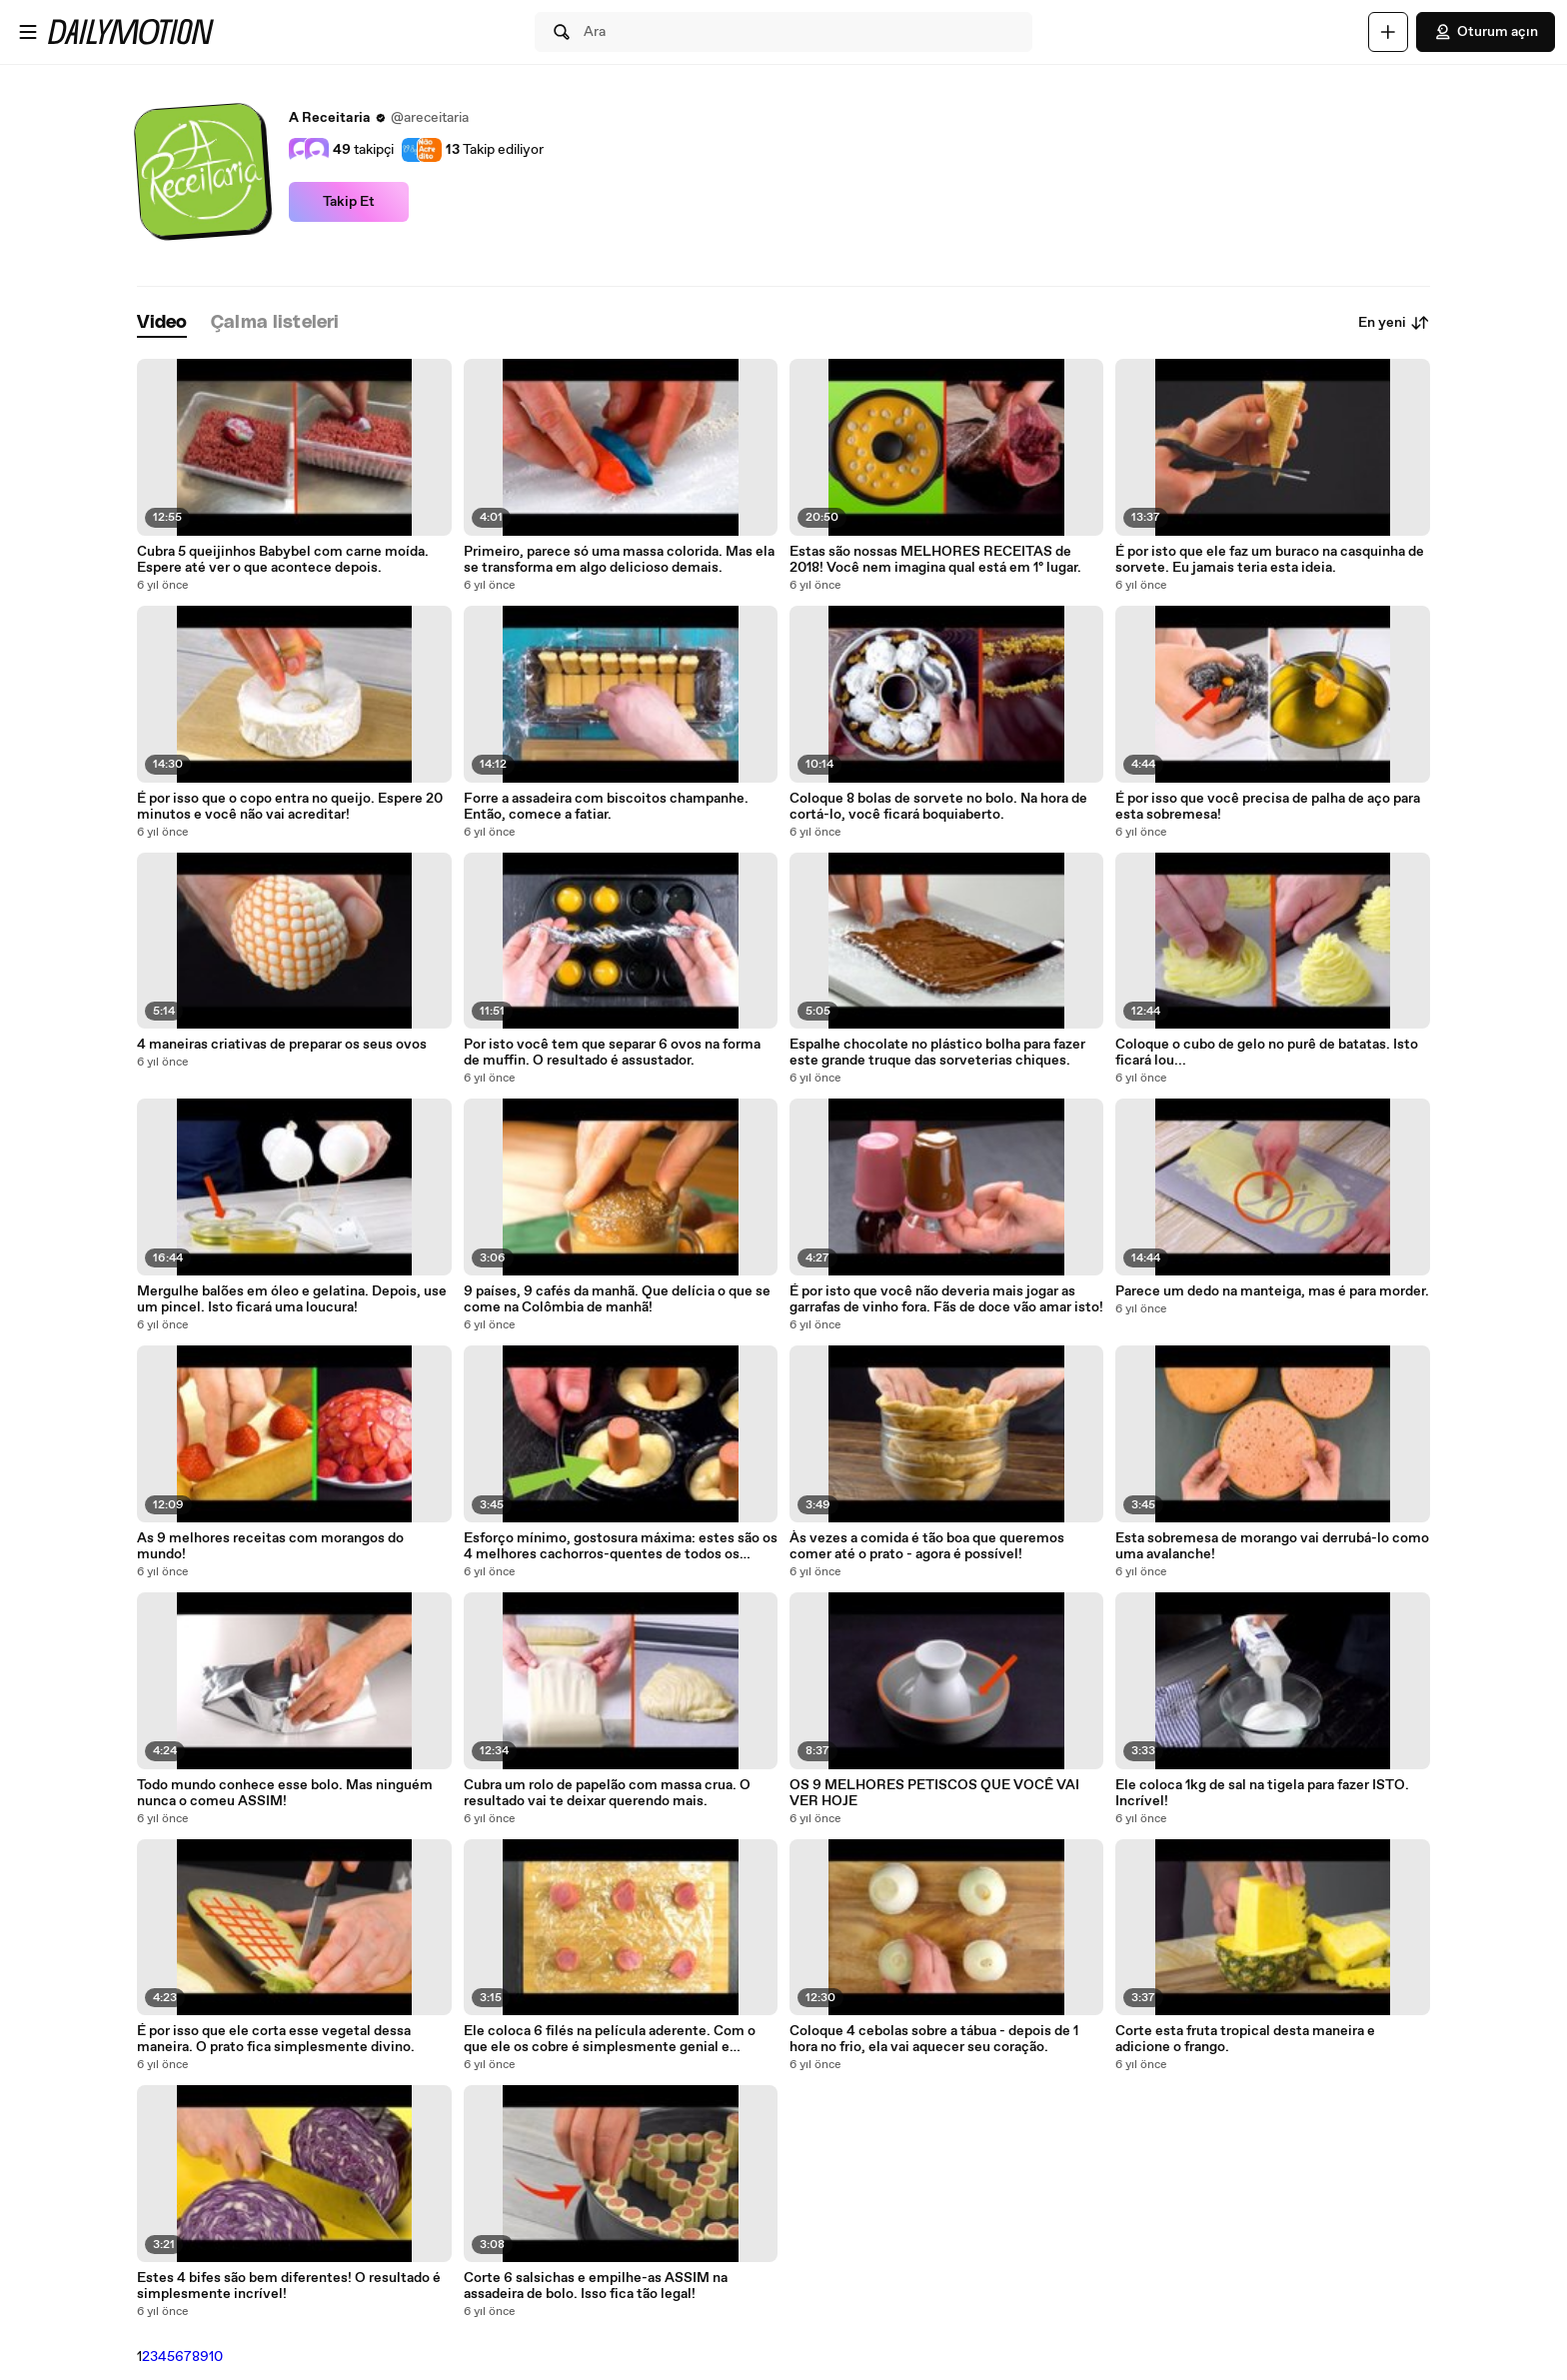 The width and height of the screenshot is (1567, 2380). What do you see at coordinates (937, 1053) in the screenshot?
I see `Espalhe chocolate no plástico bolha para fazer este grande truque das sorveterias chiques.` at bounding box center [937, 1053].